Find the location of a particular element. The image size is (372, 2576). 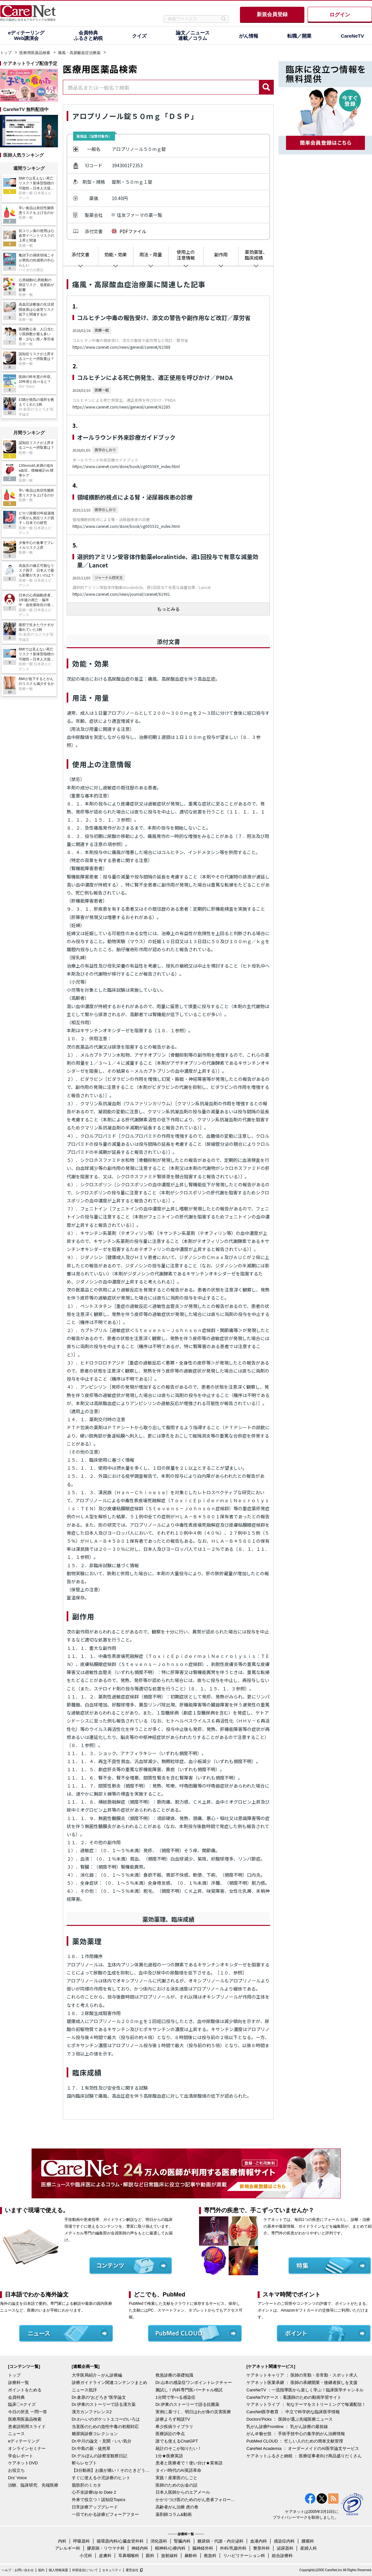

eディテーリング is located at coordinates (24, 2441).